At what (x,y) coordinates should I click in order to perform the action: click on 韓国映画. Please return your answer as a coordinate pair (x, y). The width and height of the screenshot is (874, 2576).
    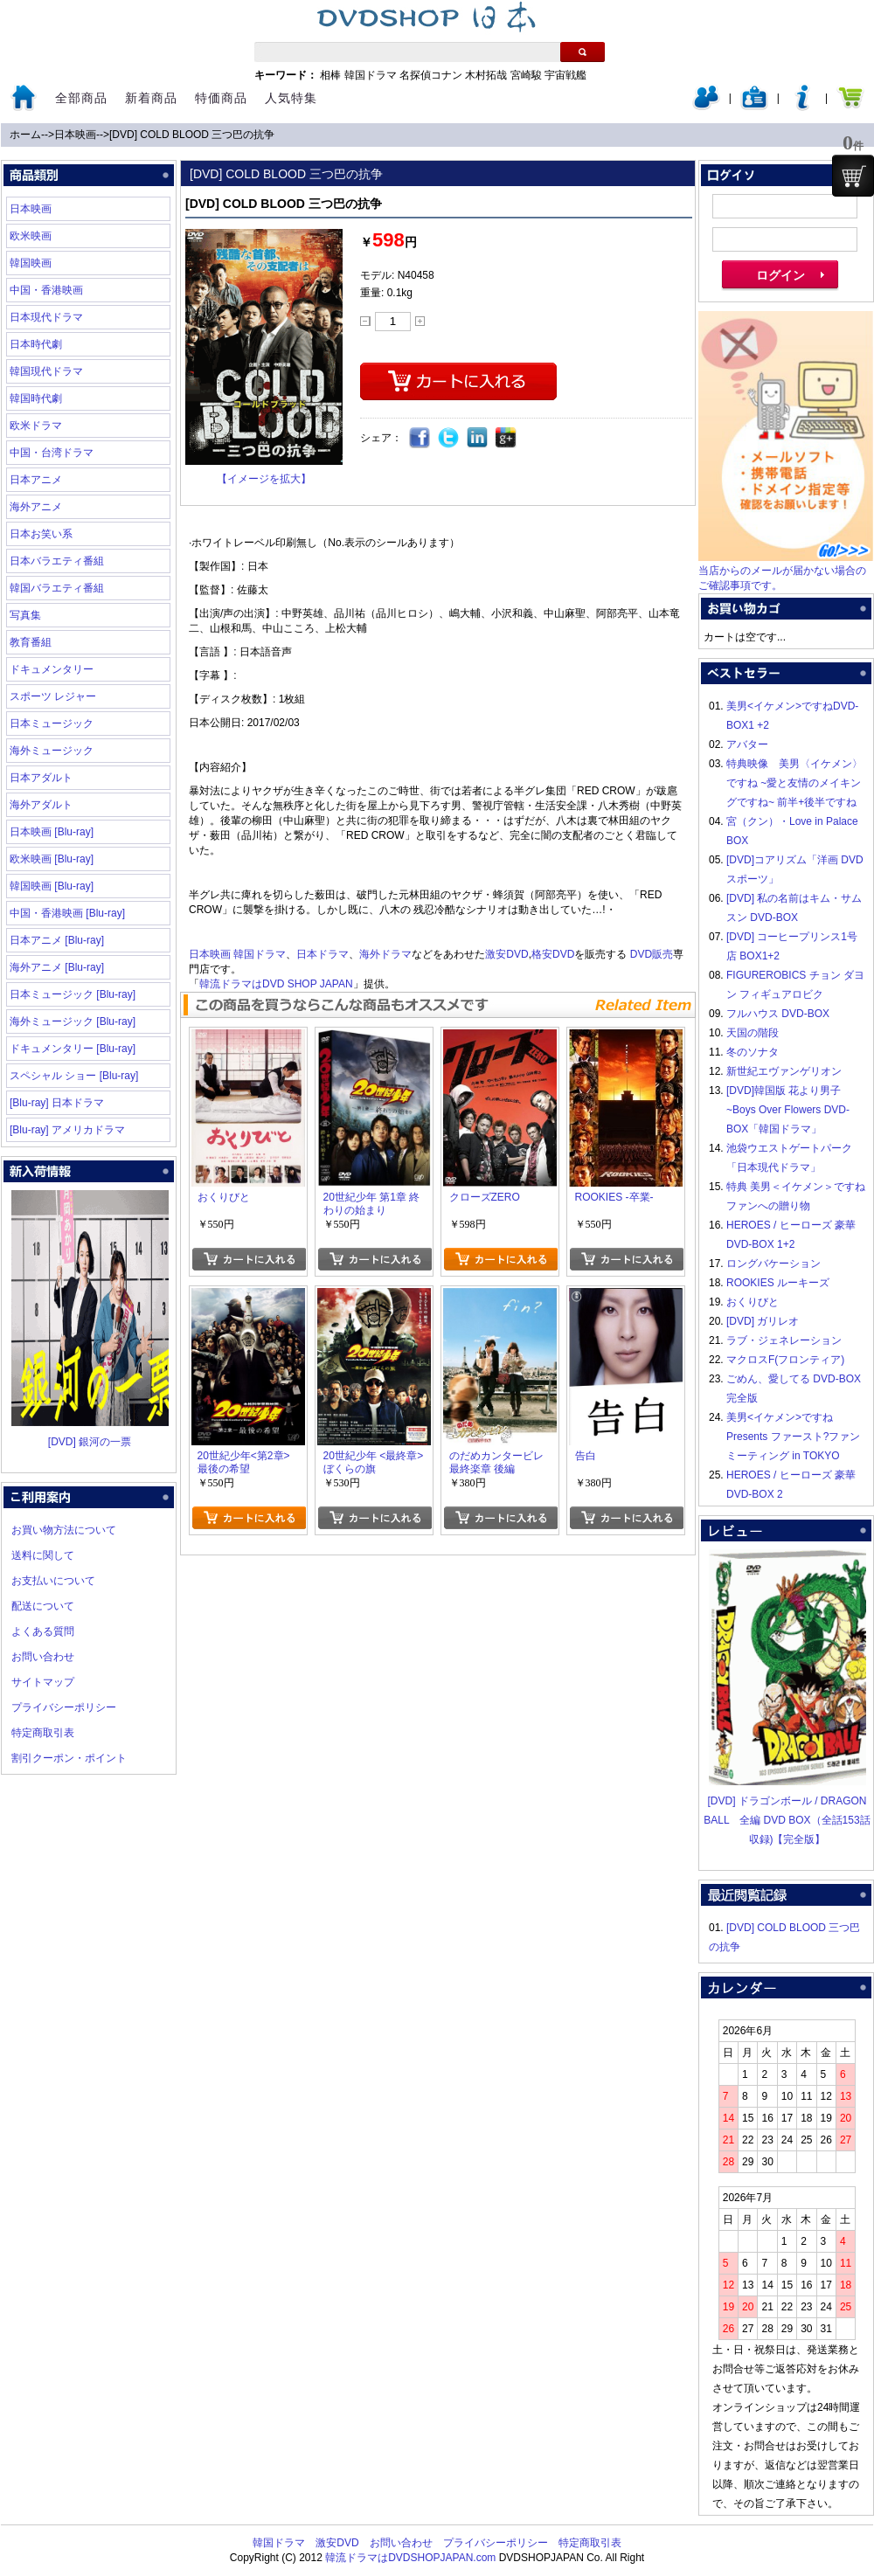
    Looking at the image, I should click on (31, 263).